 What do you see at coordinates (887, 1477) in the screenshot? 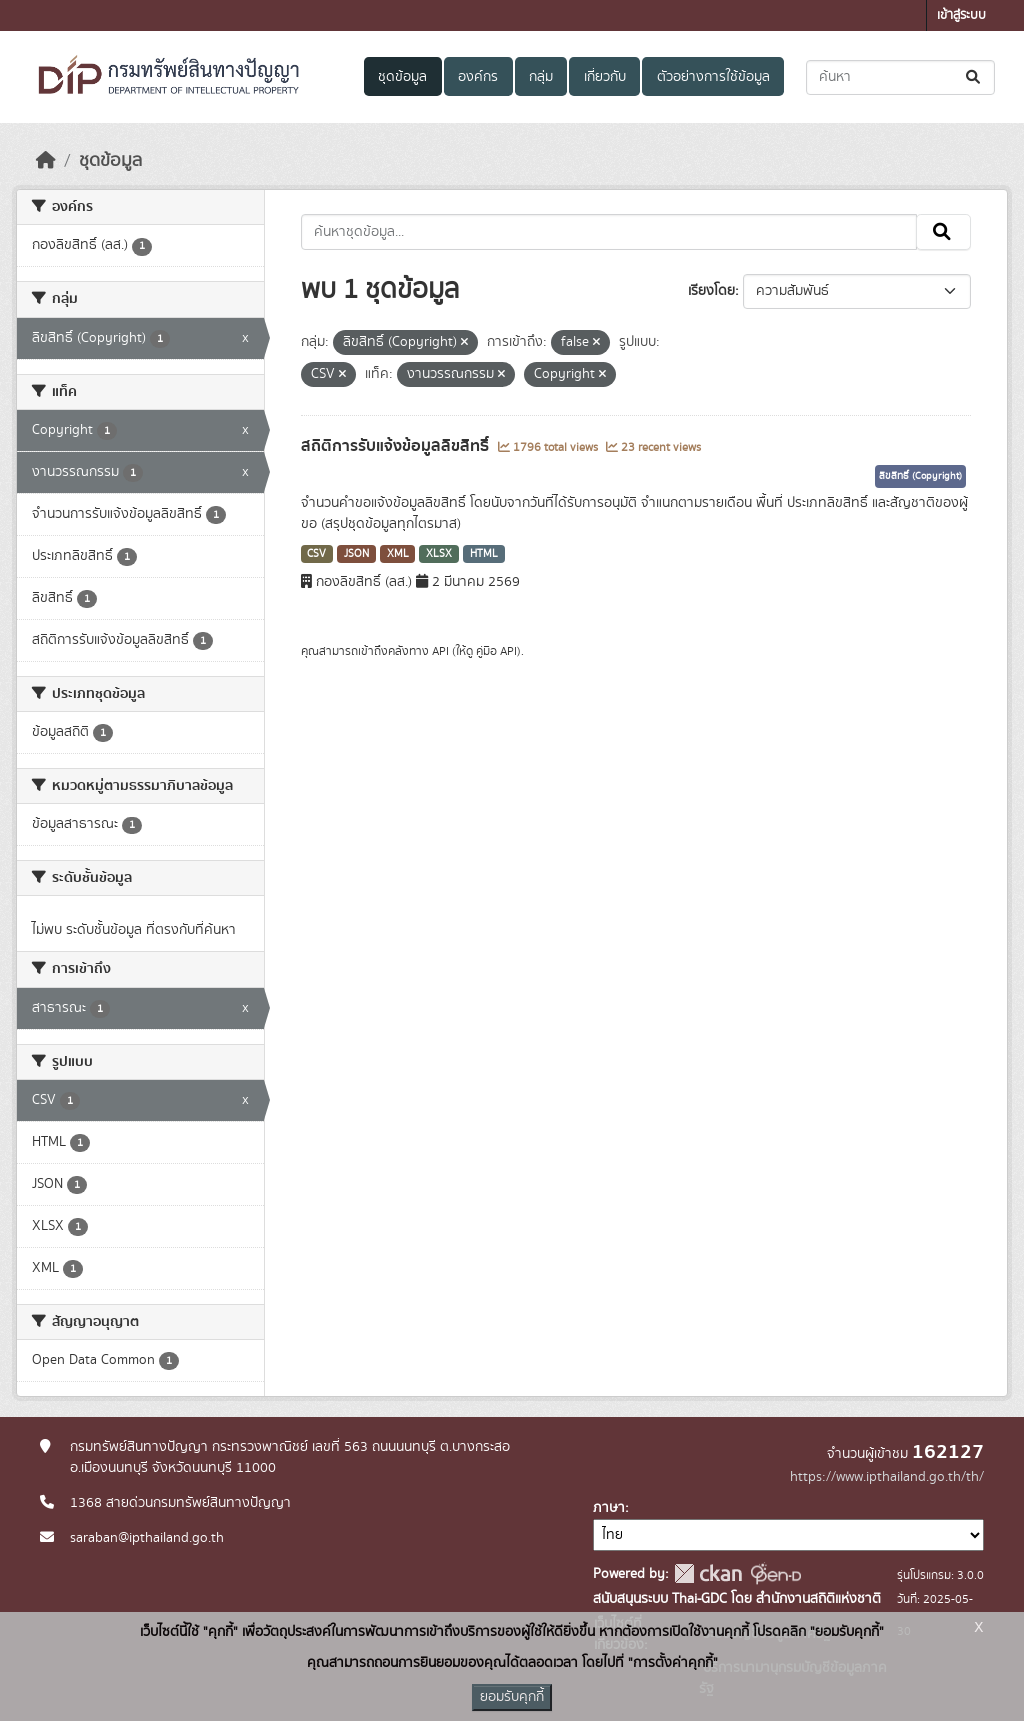
I see `https://www.ipthailand.go.th/th/` at bounding box center [887, 1477].